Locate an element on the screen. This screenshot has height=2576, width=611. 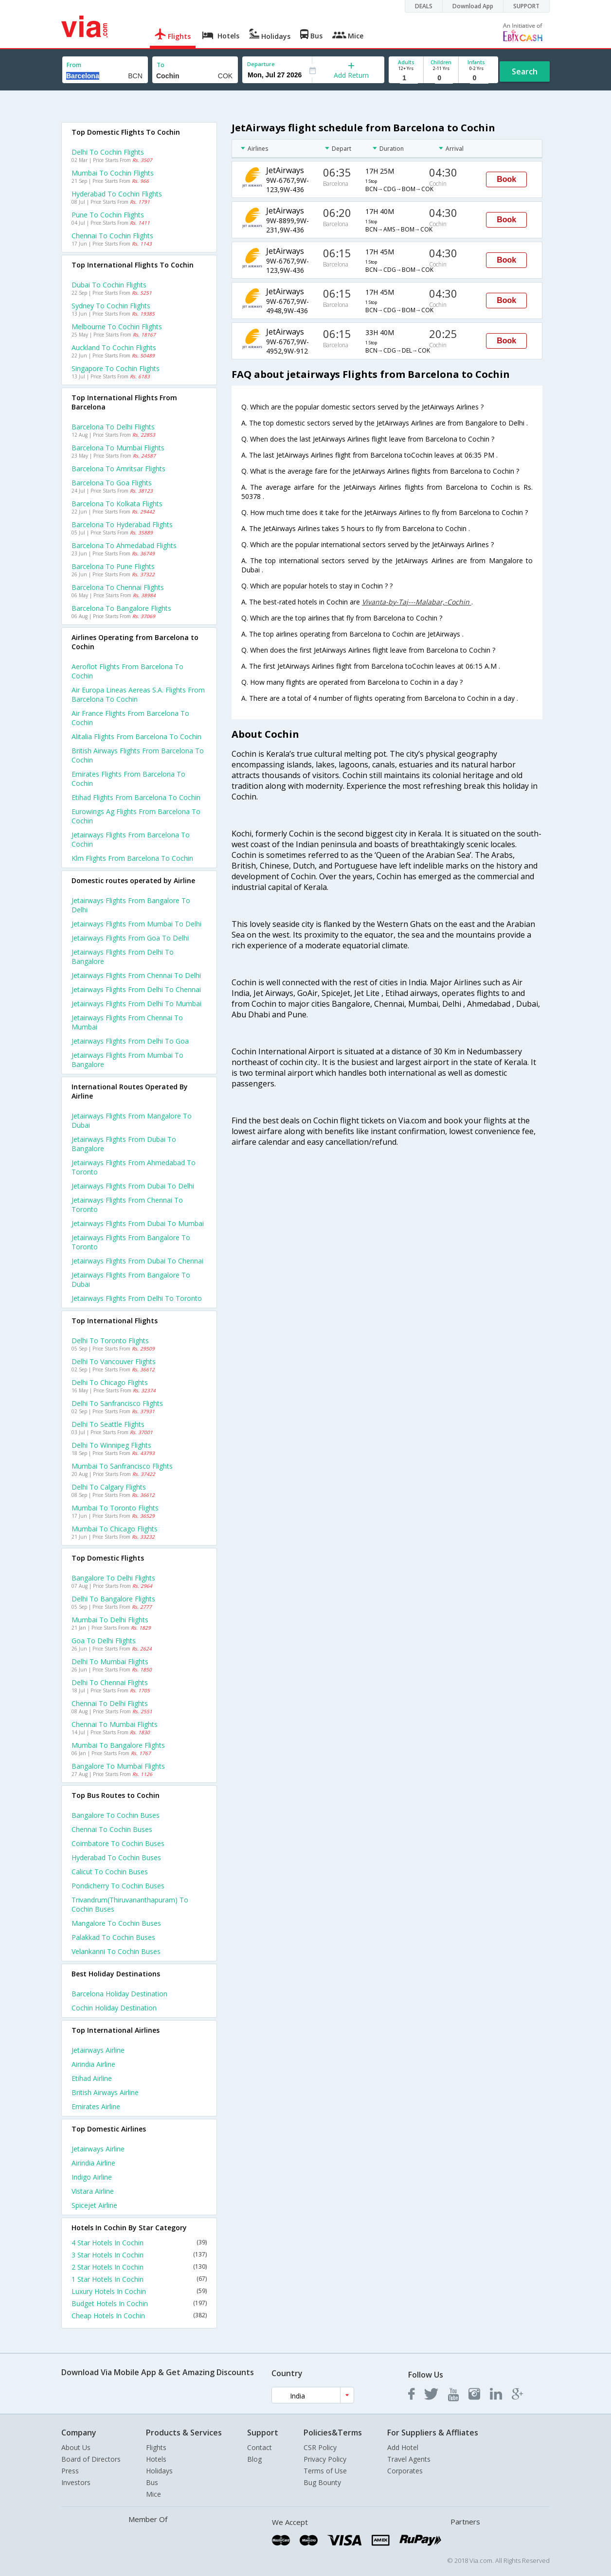
Jetairways Flights from Mumbai to Bangalore is located at coordinates (127, 1059).